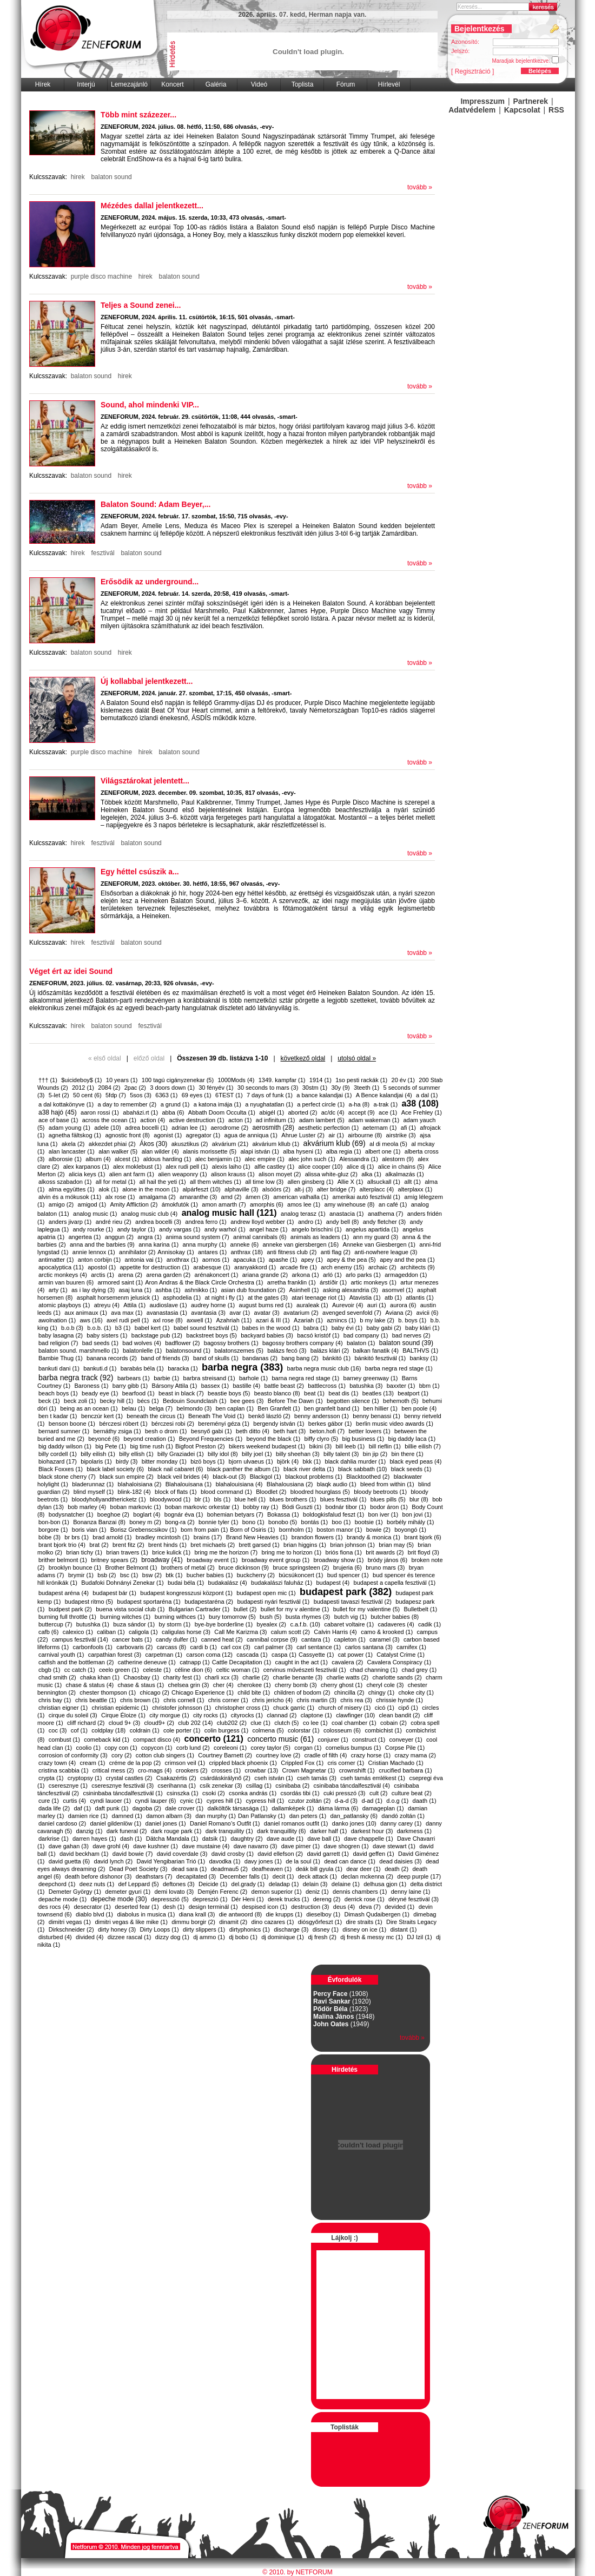 The height and width of the screenshot is (2576, 595). I want to click on dizzee rascal (1), so click(129, 1937).